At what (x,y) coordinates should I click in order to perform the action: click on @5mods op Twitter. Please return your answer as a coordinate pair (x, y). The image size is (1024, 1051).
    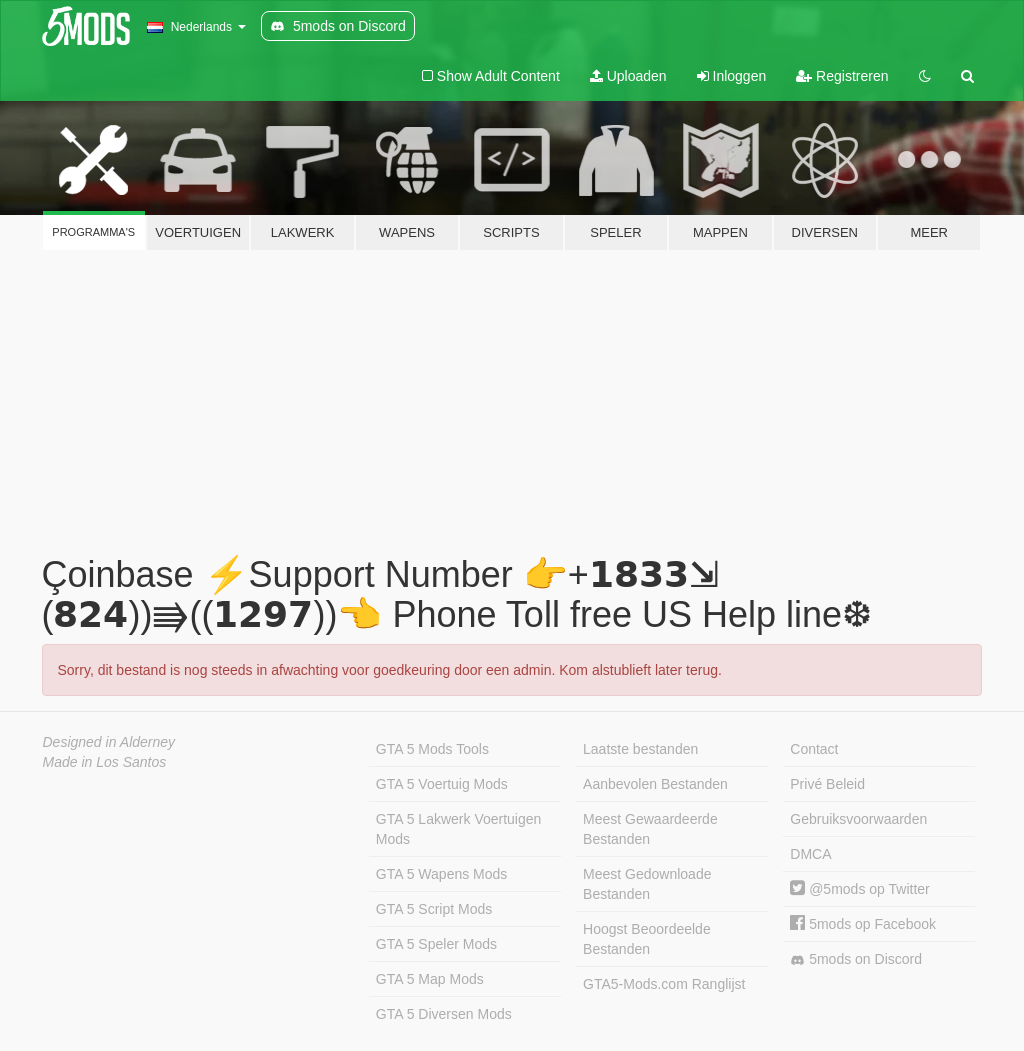
    Looking at the image, I should click on (859, 889).